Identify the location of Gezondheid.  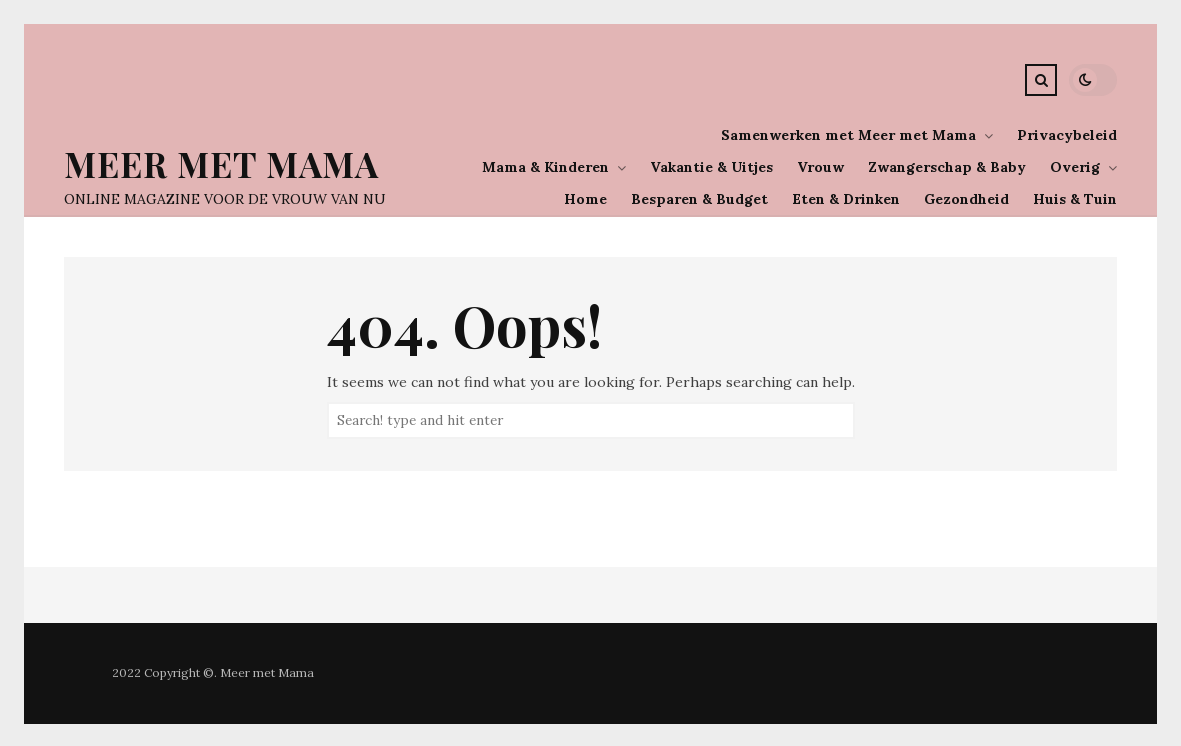
(966, 199).